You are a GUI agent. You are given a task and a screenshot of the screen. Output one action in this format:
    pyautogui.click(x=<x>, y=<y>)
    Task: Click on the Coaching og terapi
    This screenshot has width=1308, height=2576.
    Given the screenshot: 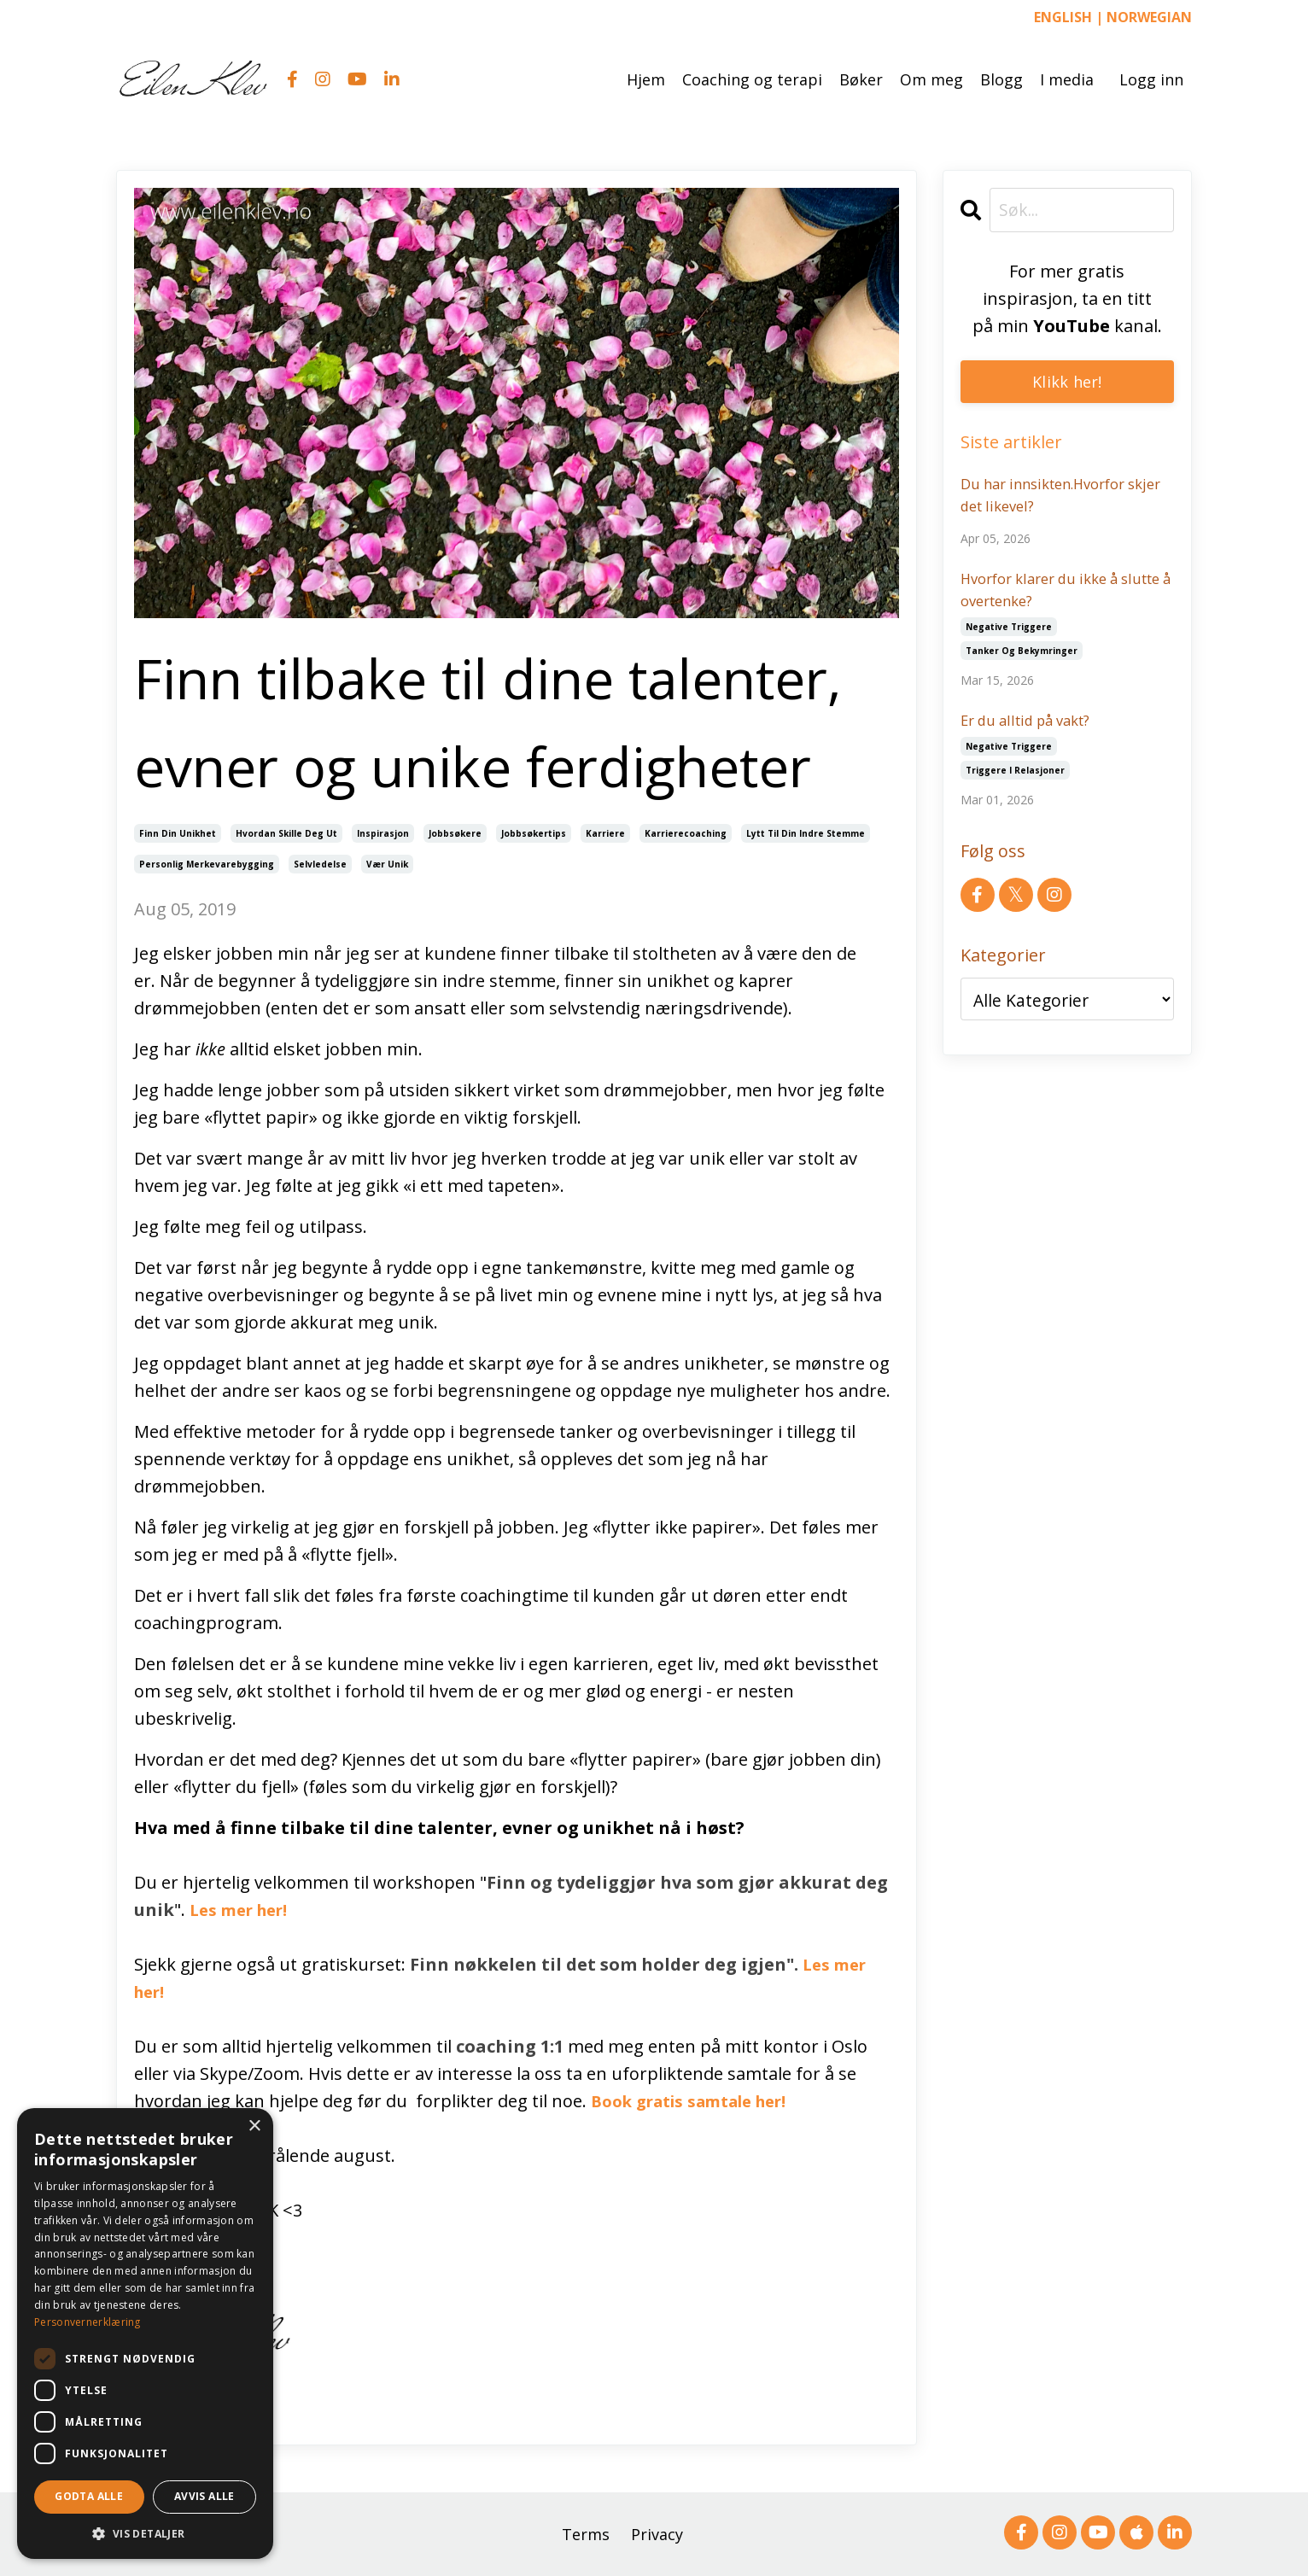 What is the action you would take?
    pyautogui.click(x=752, y=78)
    